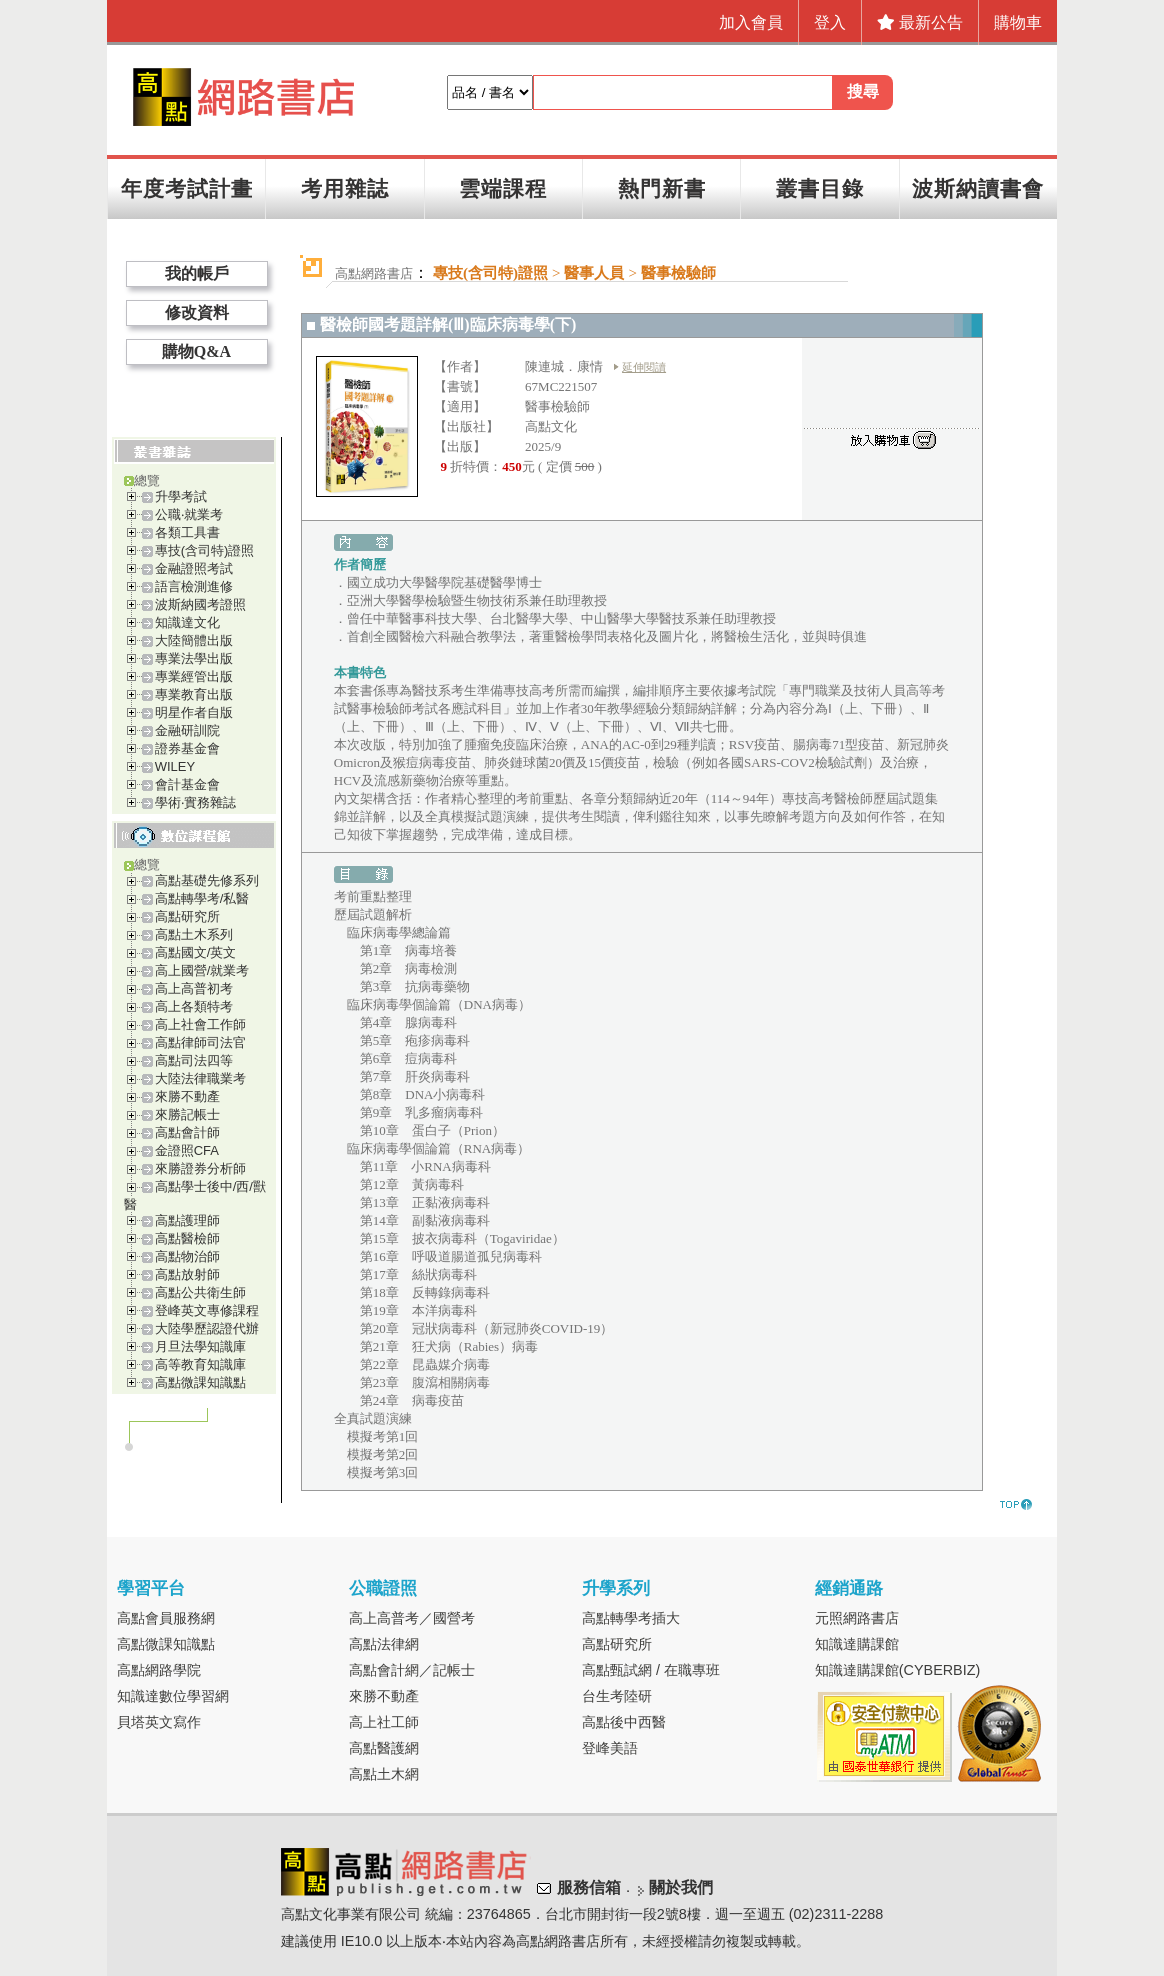  I want to click on 元照網路書店, so click(857, 1618).